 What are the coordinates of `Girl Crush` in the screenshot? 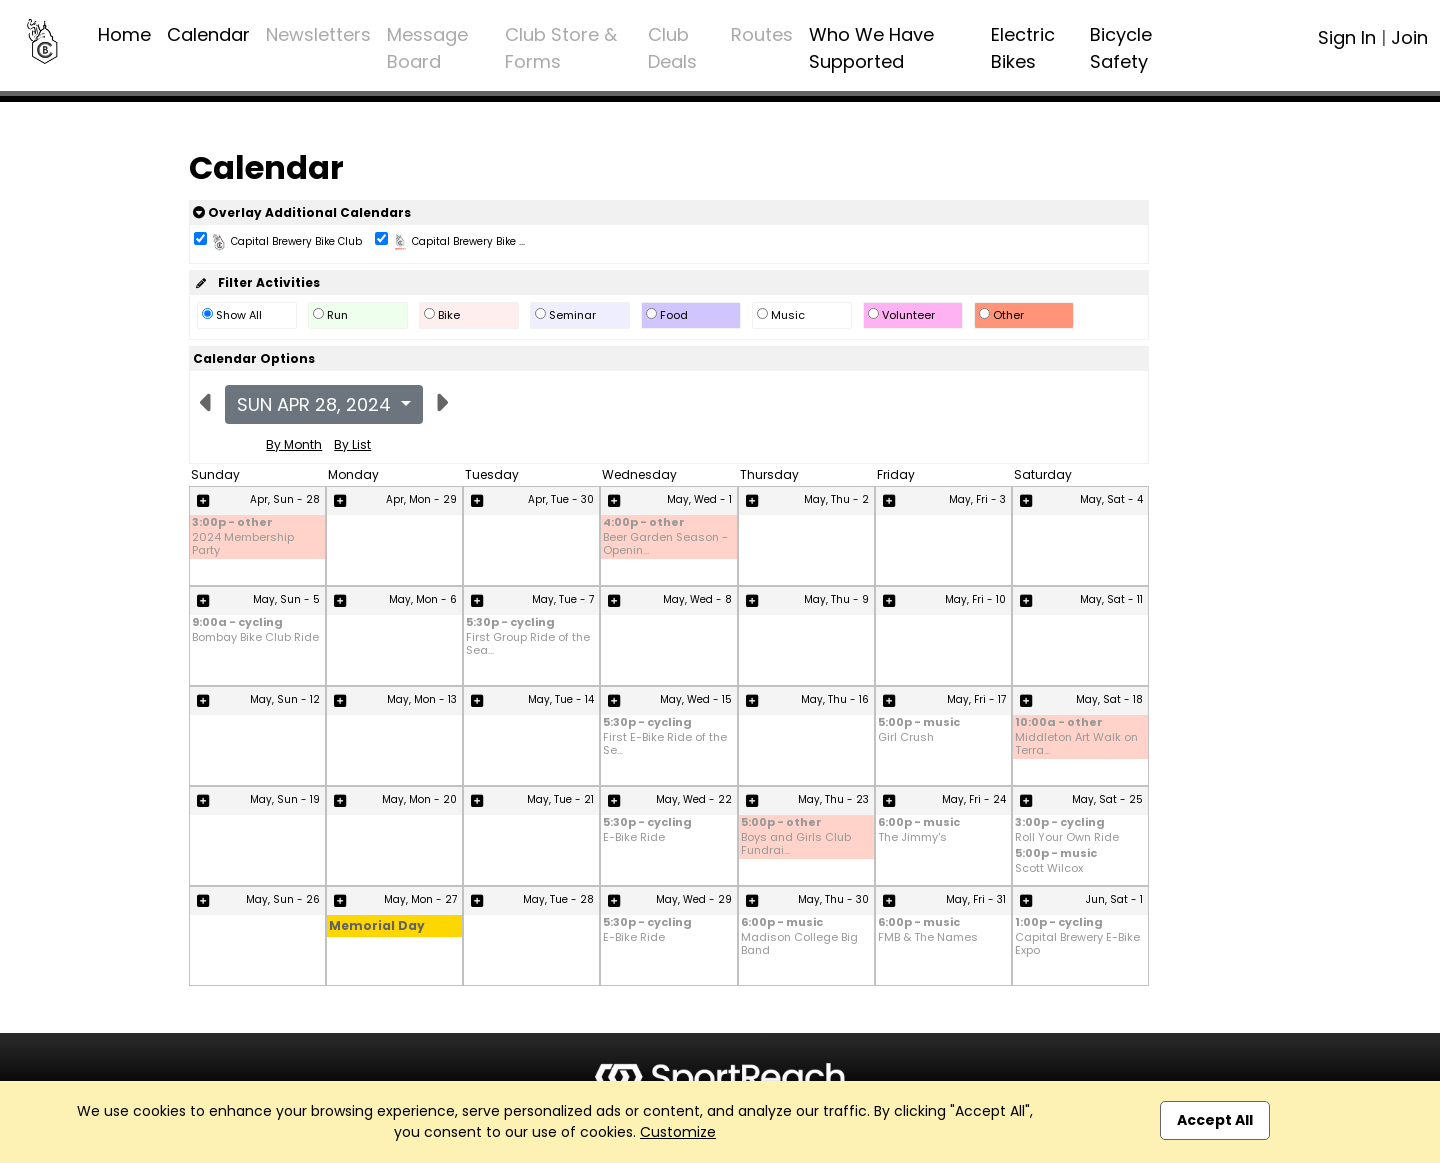 It's located at (906, 737).